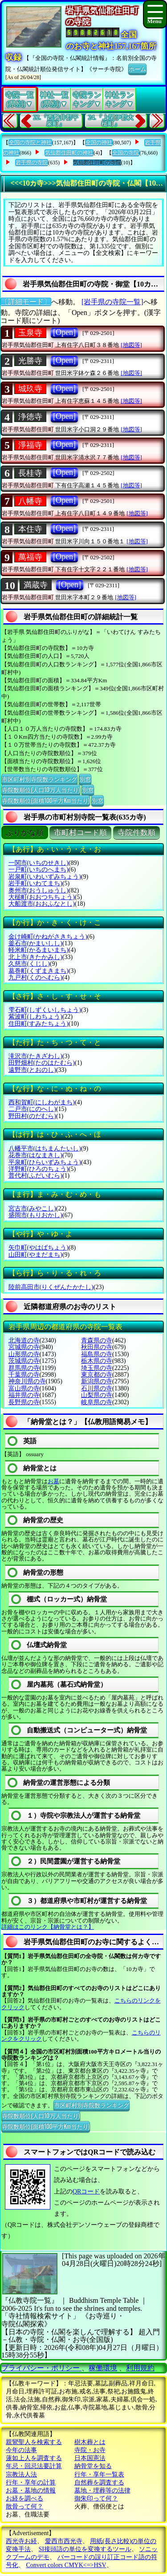 The image size is (167, 2576). Describe the element at coordinates (112, 302) in the screenshot. I see `[岩手県の寺院一覧]` at that location.